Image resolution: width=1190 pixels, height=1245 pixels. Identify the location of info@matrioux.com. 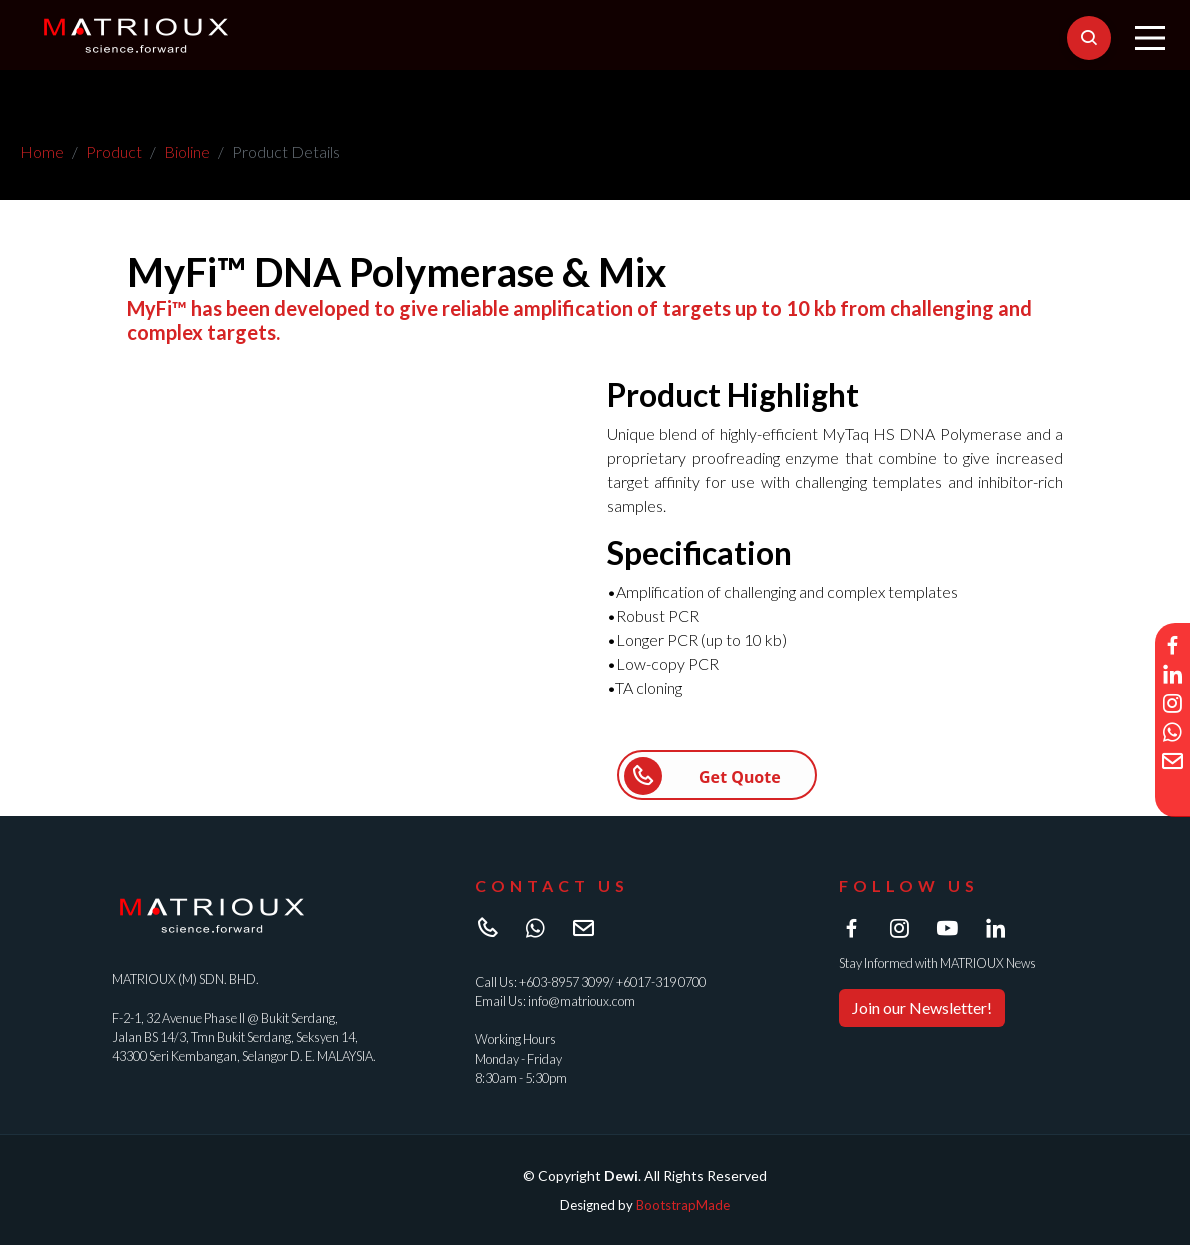
(581, 1001).